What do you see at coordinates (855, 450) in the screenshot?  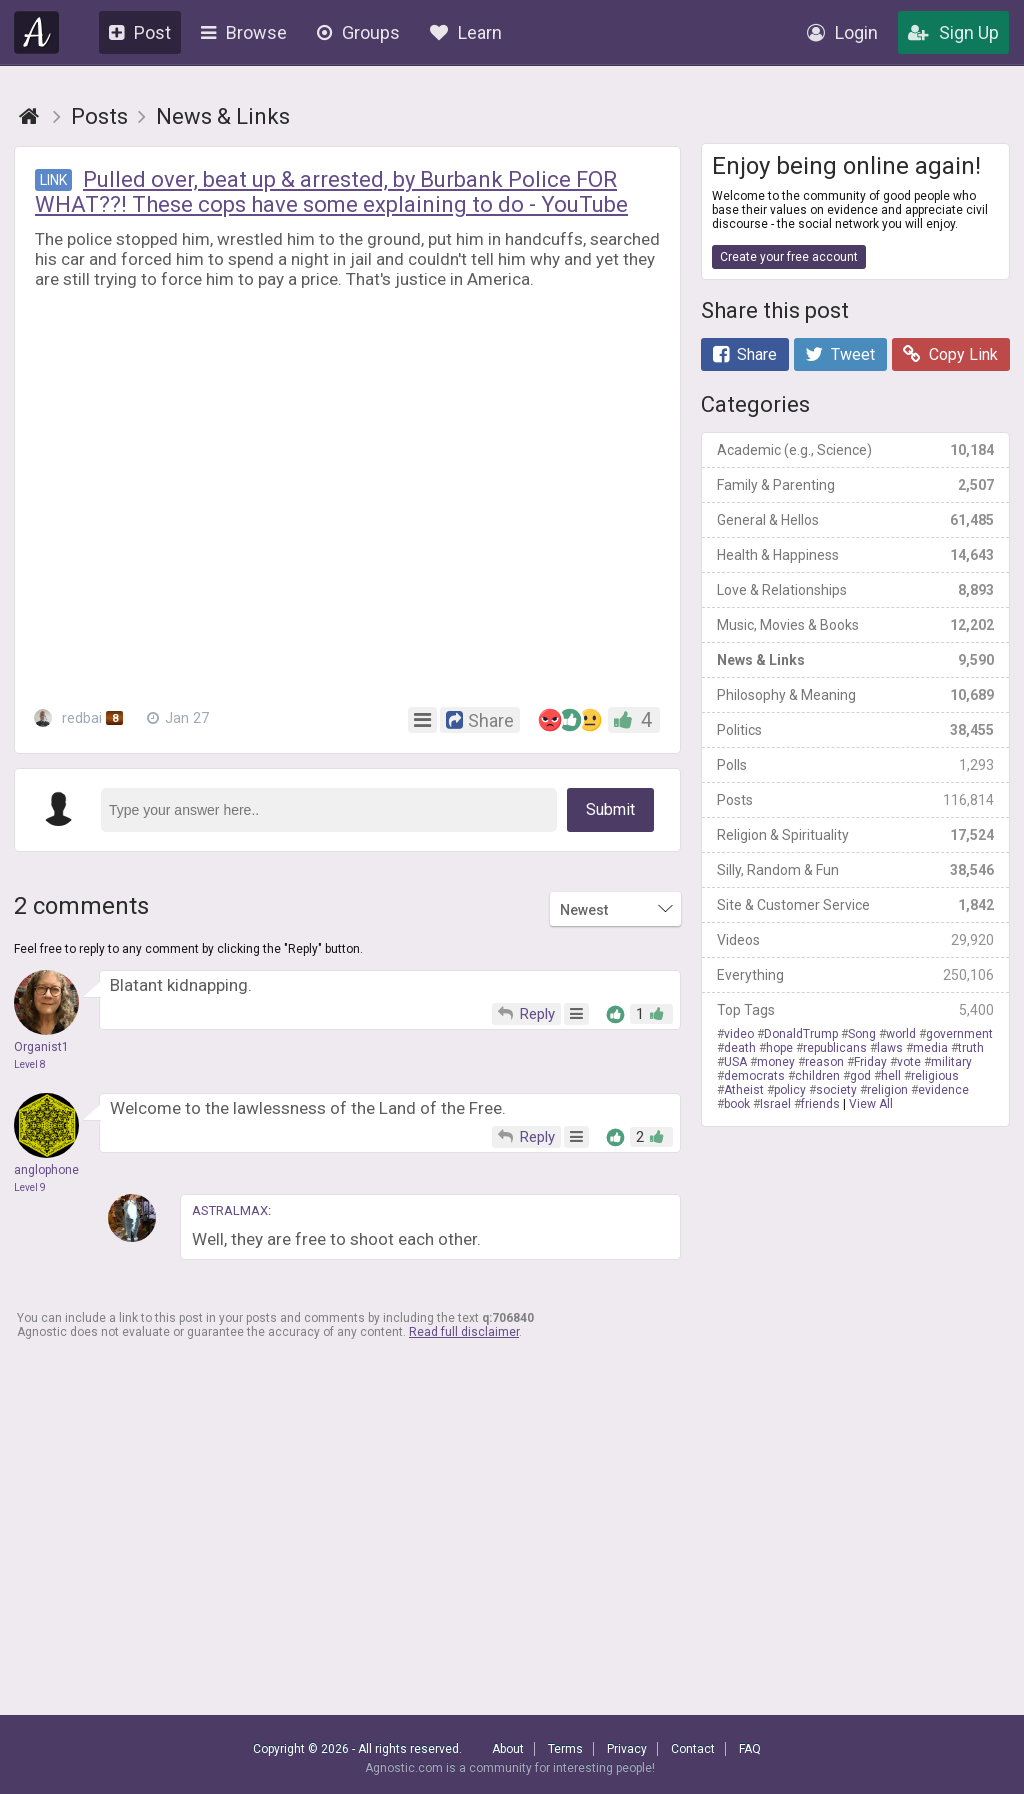 I see `Academic (e.g., Science)` at bounding box center [855, 450].